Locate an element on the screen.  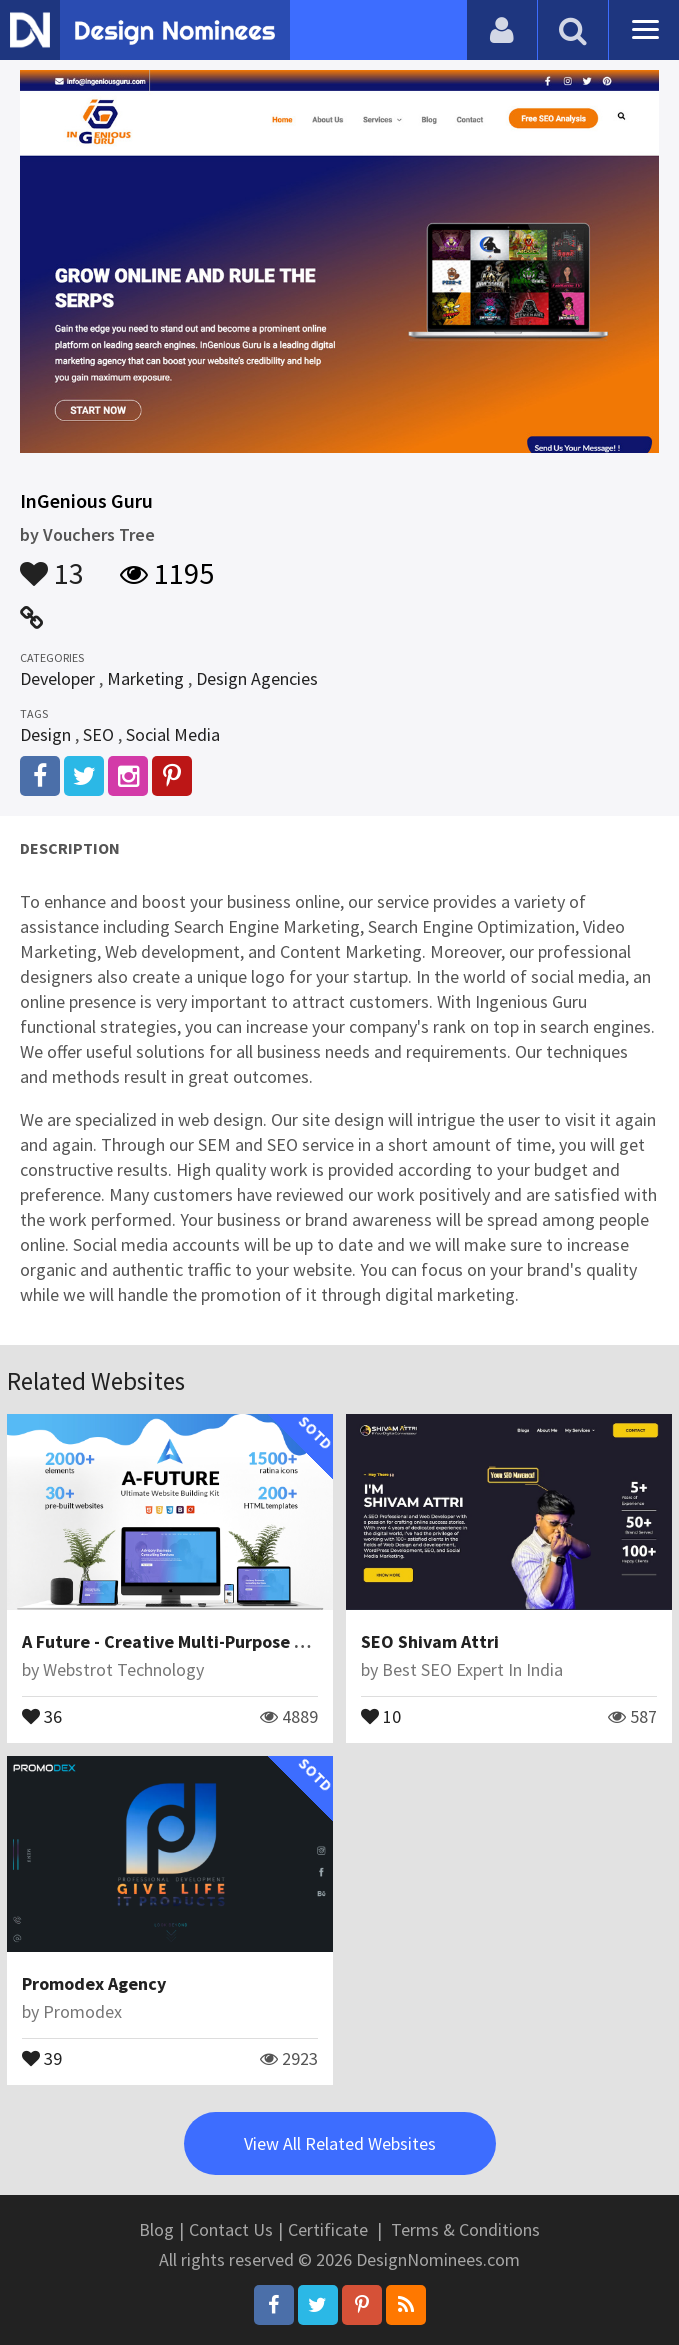
SEO is located at coordinates (98, 734).